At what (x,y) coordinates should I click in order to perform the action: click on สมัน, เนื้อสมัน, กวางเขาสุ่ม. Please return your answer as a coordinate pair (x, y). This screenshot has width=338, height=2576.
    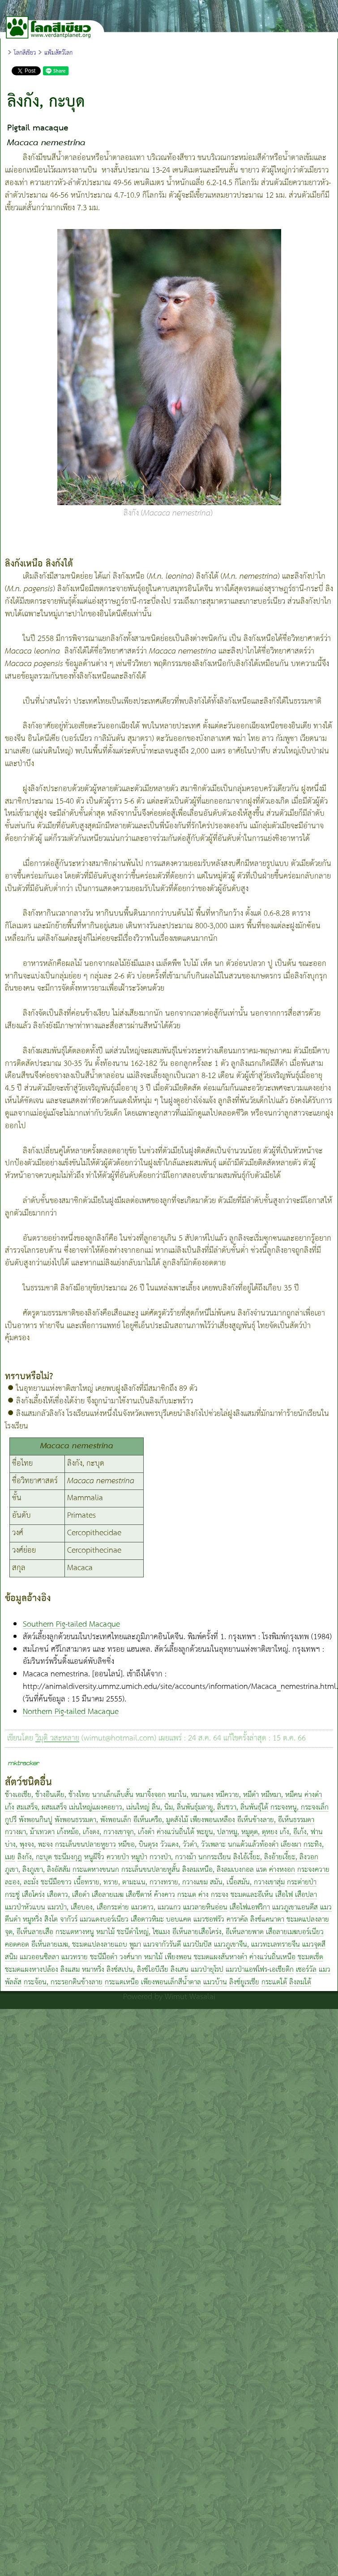
    Looking at the image, I should click on (247, 1882).